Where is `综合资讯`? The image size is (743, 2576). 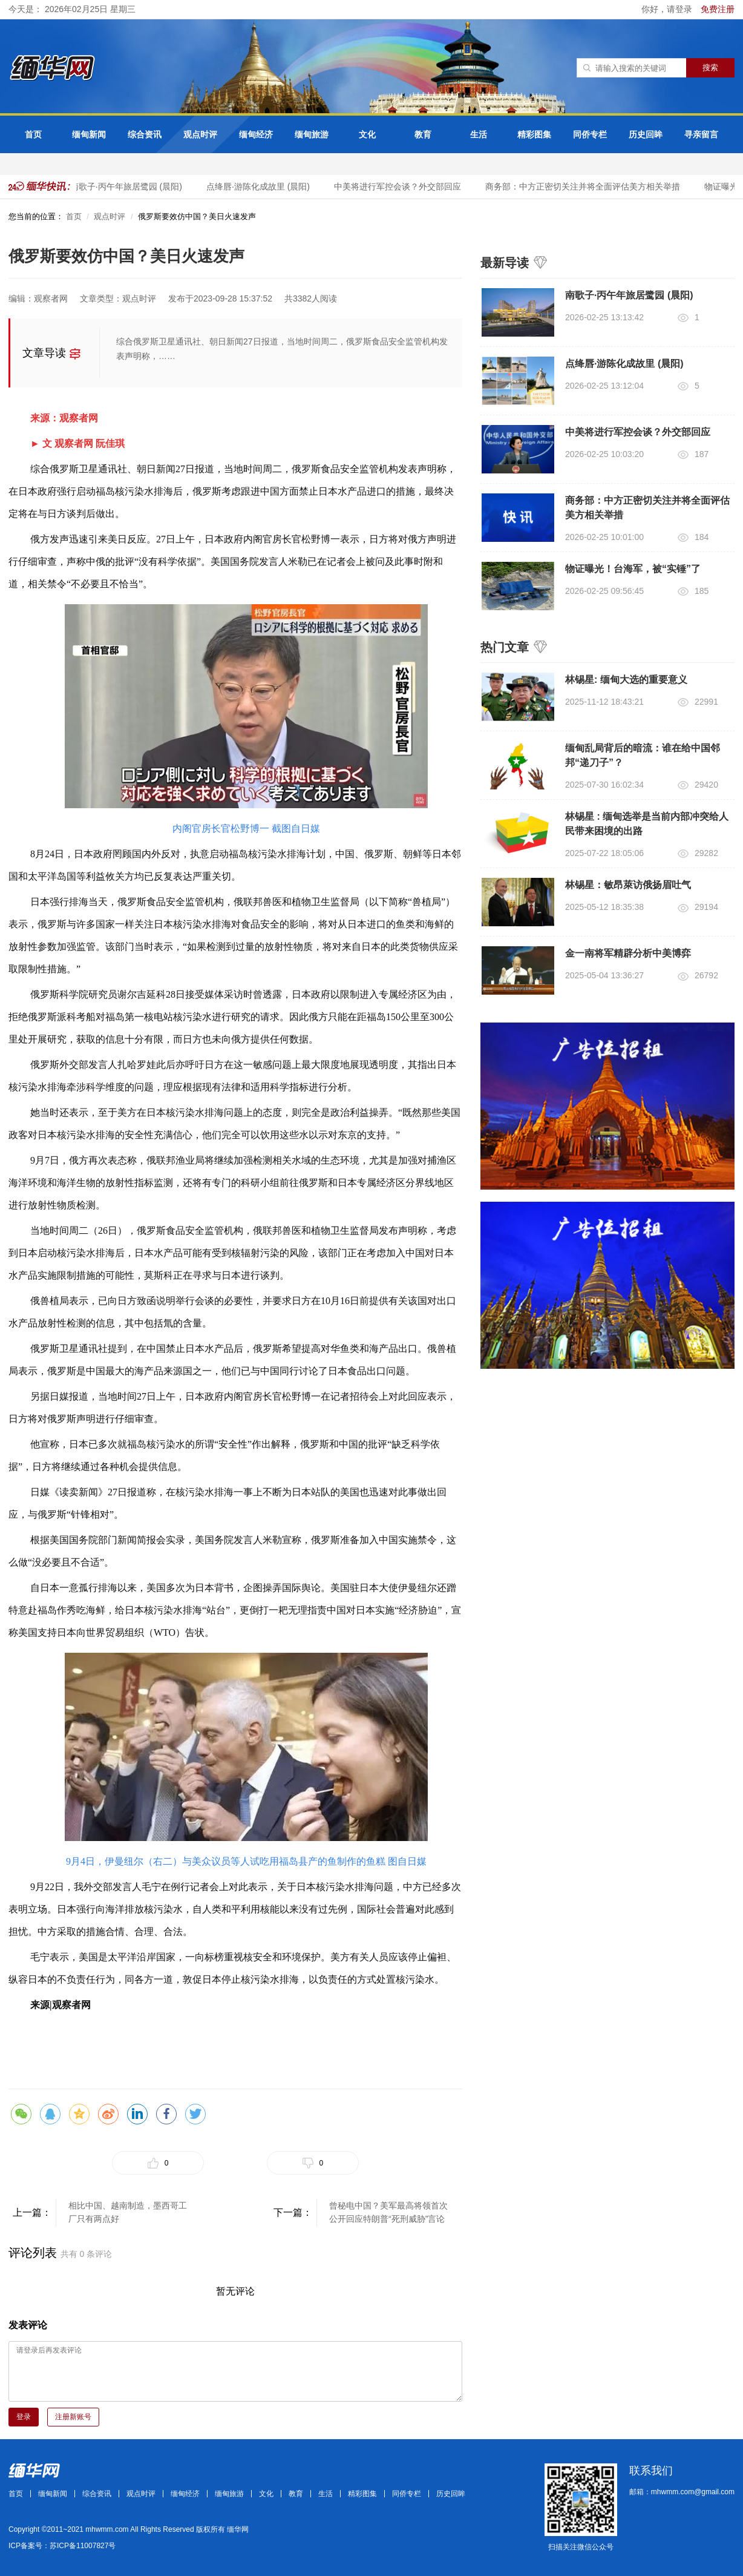 综合资讯 is located at coordinates (145, 134).